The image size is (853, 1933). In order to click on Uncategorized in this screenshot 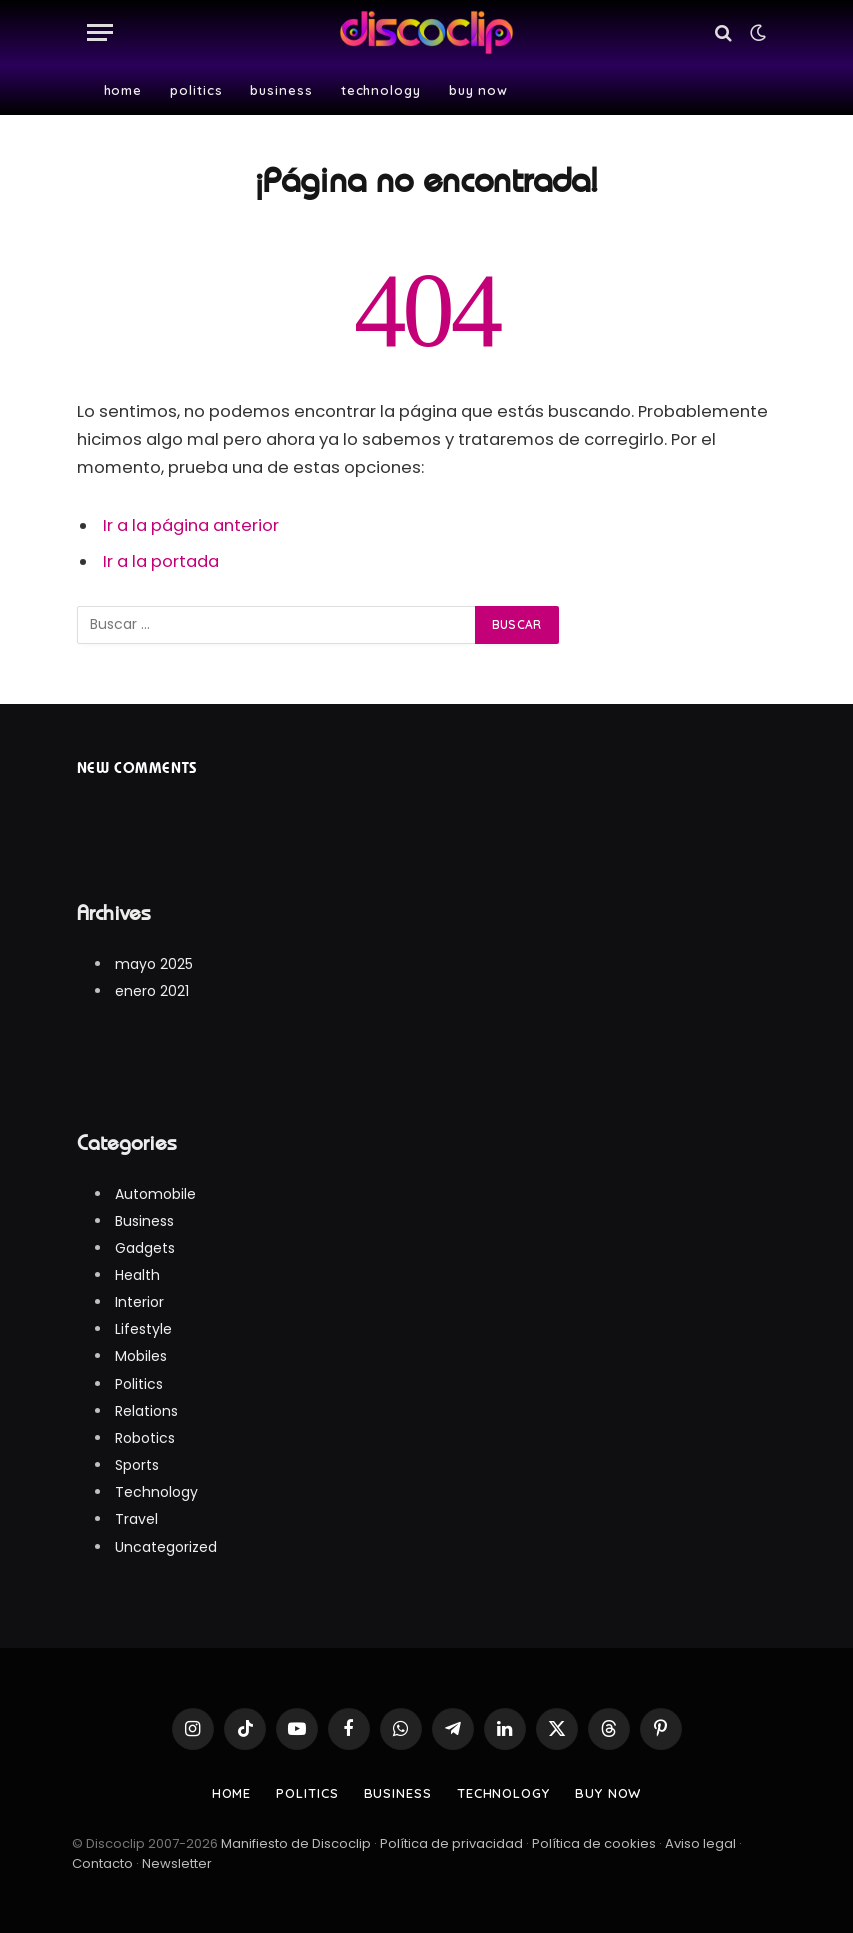, I will do `click(166, 1547)`.